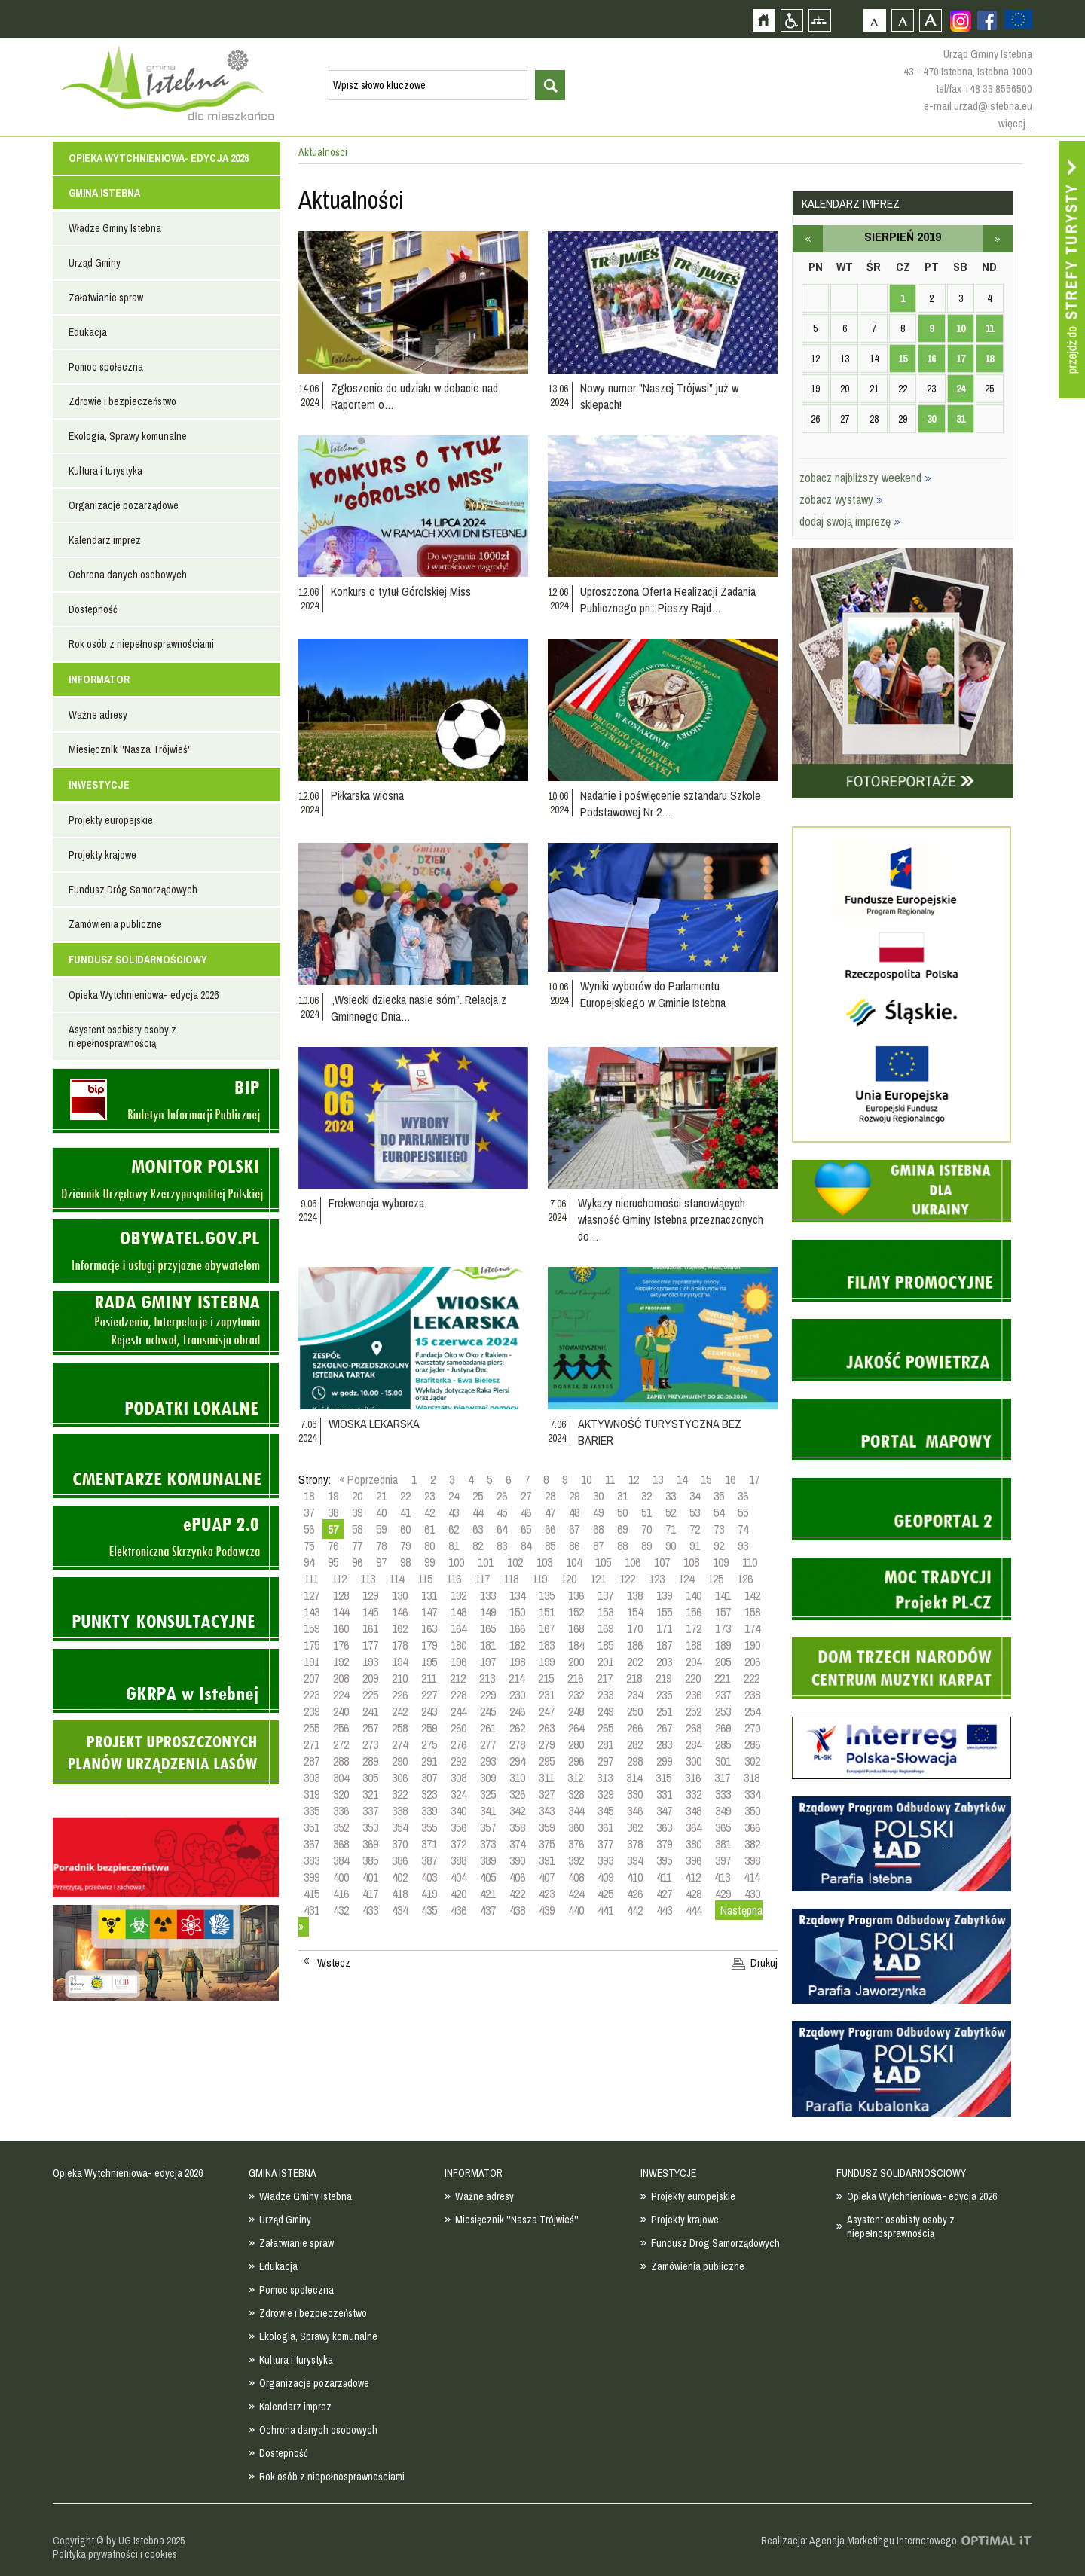  Describe the element at coordinates (693, 1810) in the screenshot. I see `348` at that location.